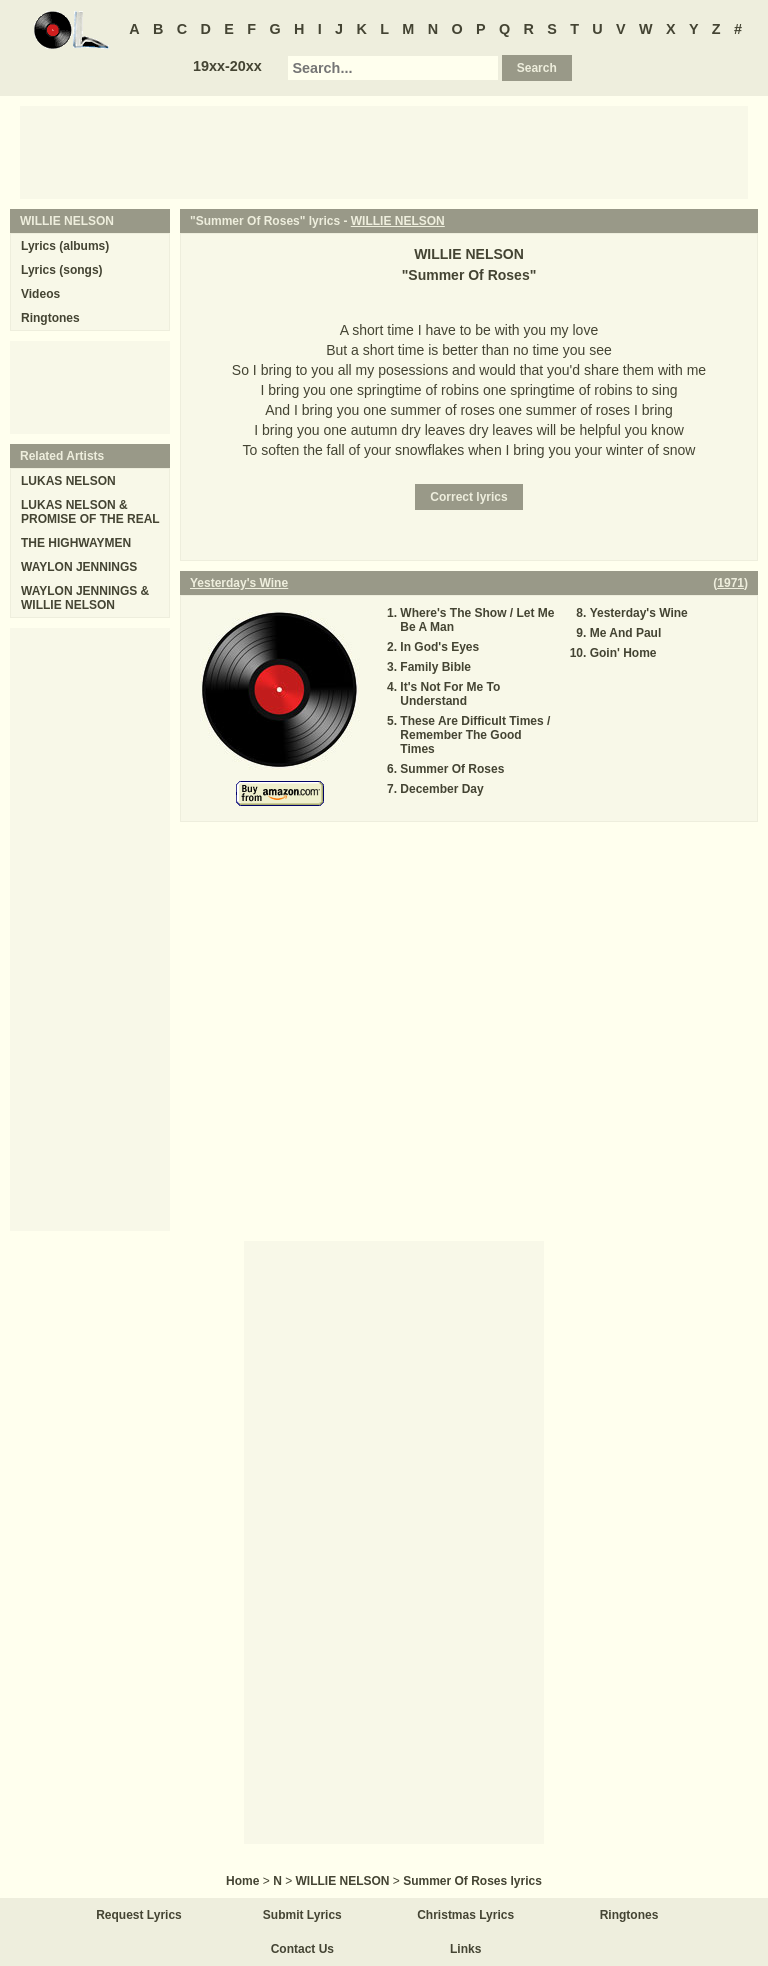 The height and width of the screenshot is (1966, 768). I want to click on Christmas Lyrics, so click(465, 1915).